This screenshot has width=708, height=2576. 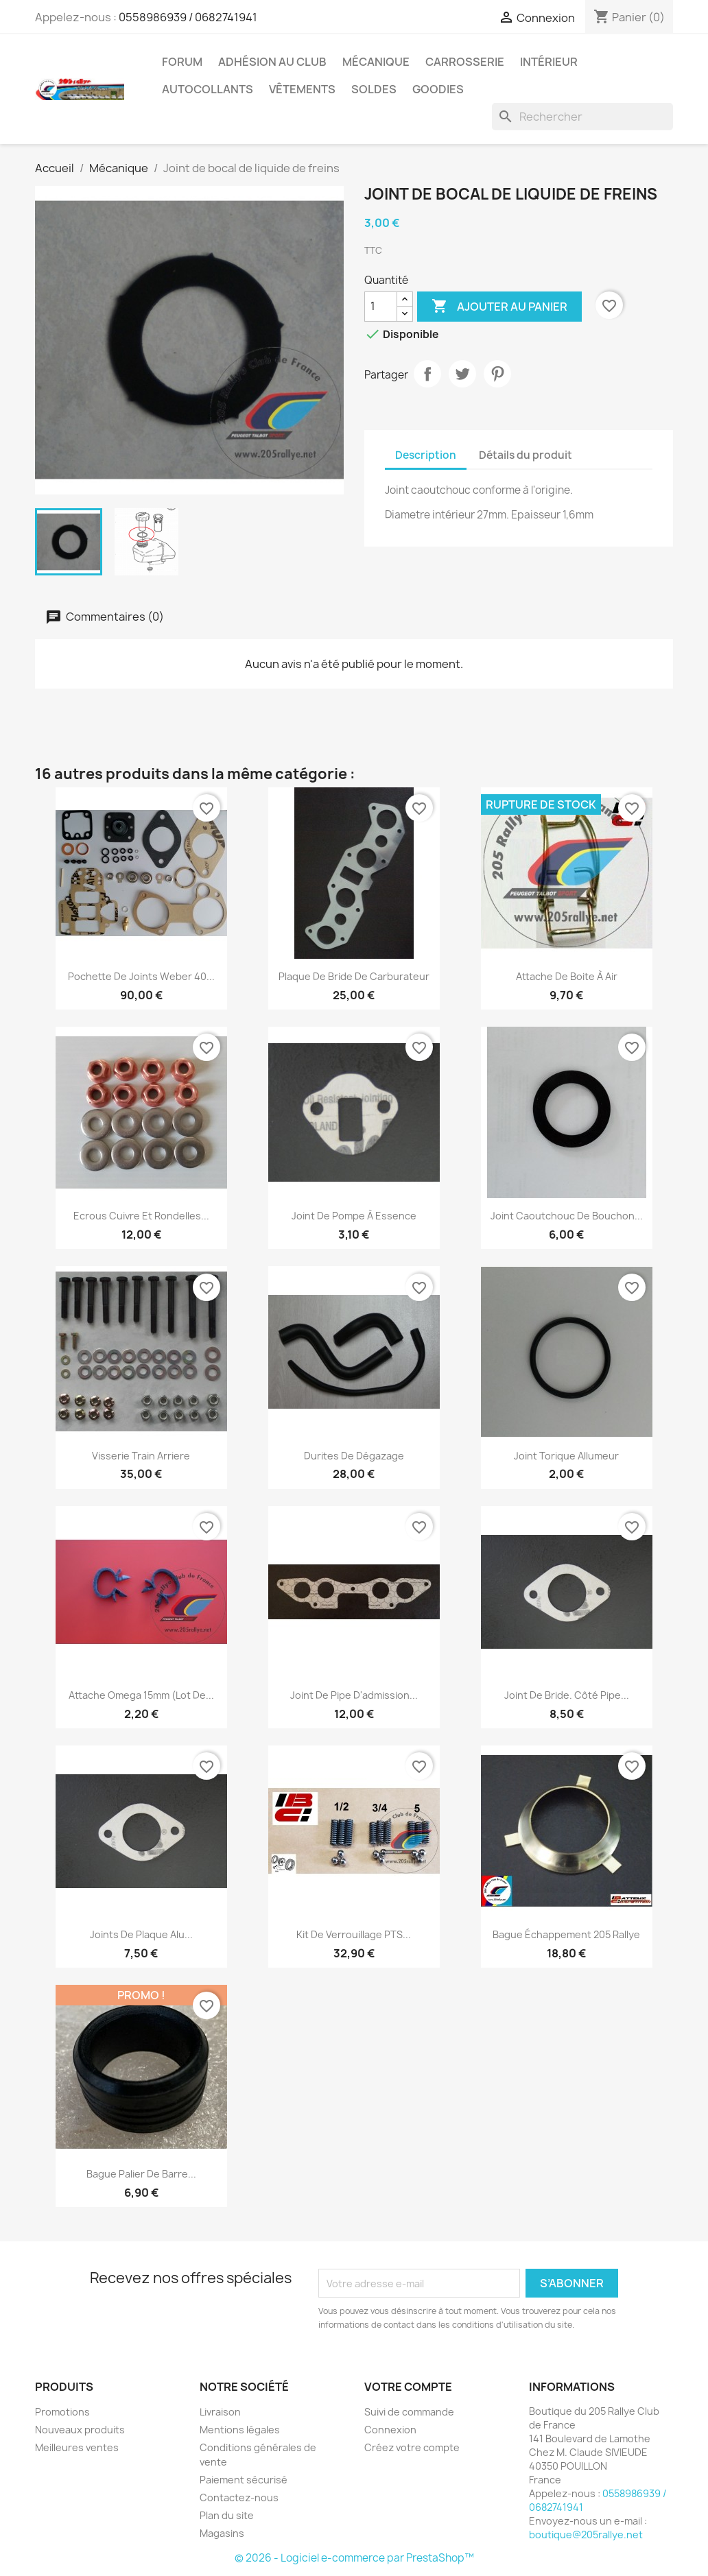 What do you see at coordinates (62, 2411) in the screenshot?
I see `Promotions` at bounding box center [62, 2411].